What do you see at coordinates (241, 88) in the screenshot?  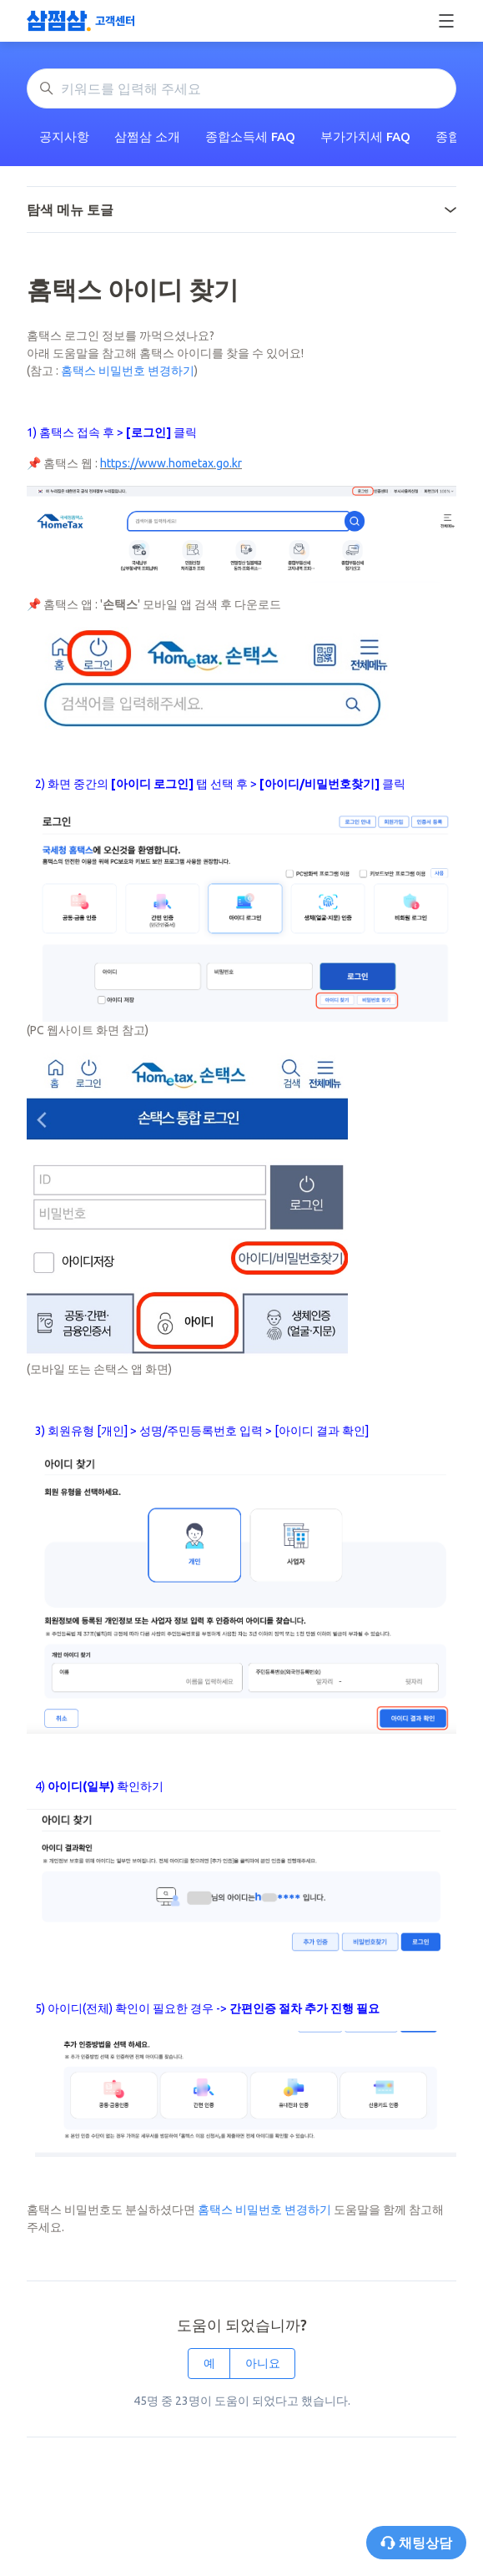 I see `[키워드를 입력해 주세요]` at bounding box center [241, 88].